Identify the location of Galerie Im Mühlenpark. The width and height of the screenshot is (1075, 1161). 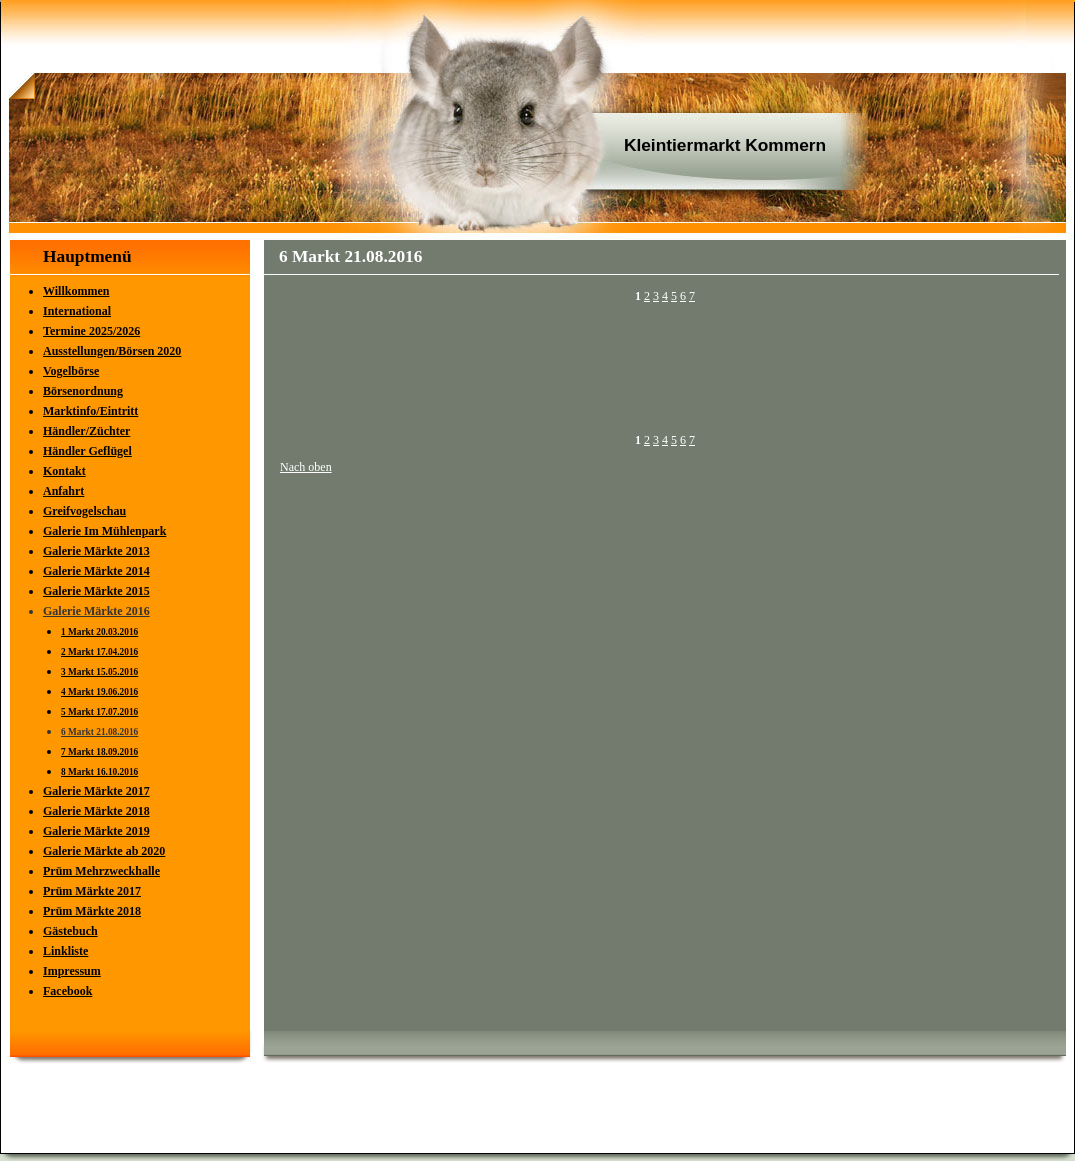
(104, 531).